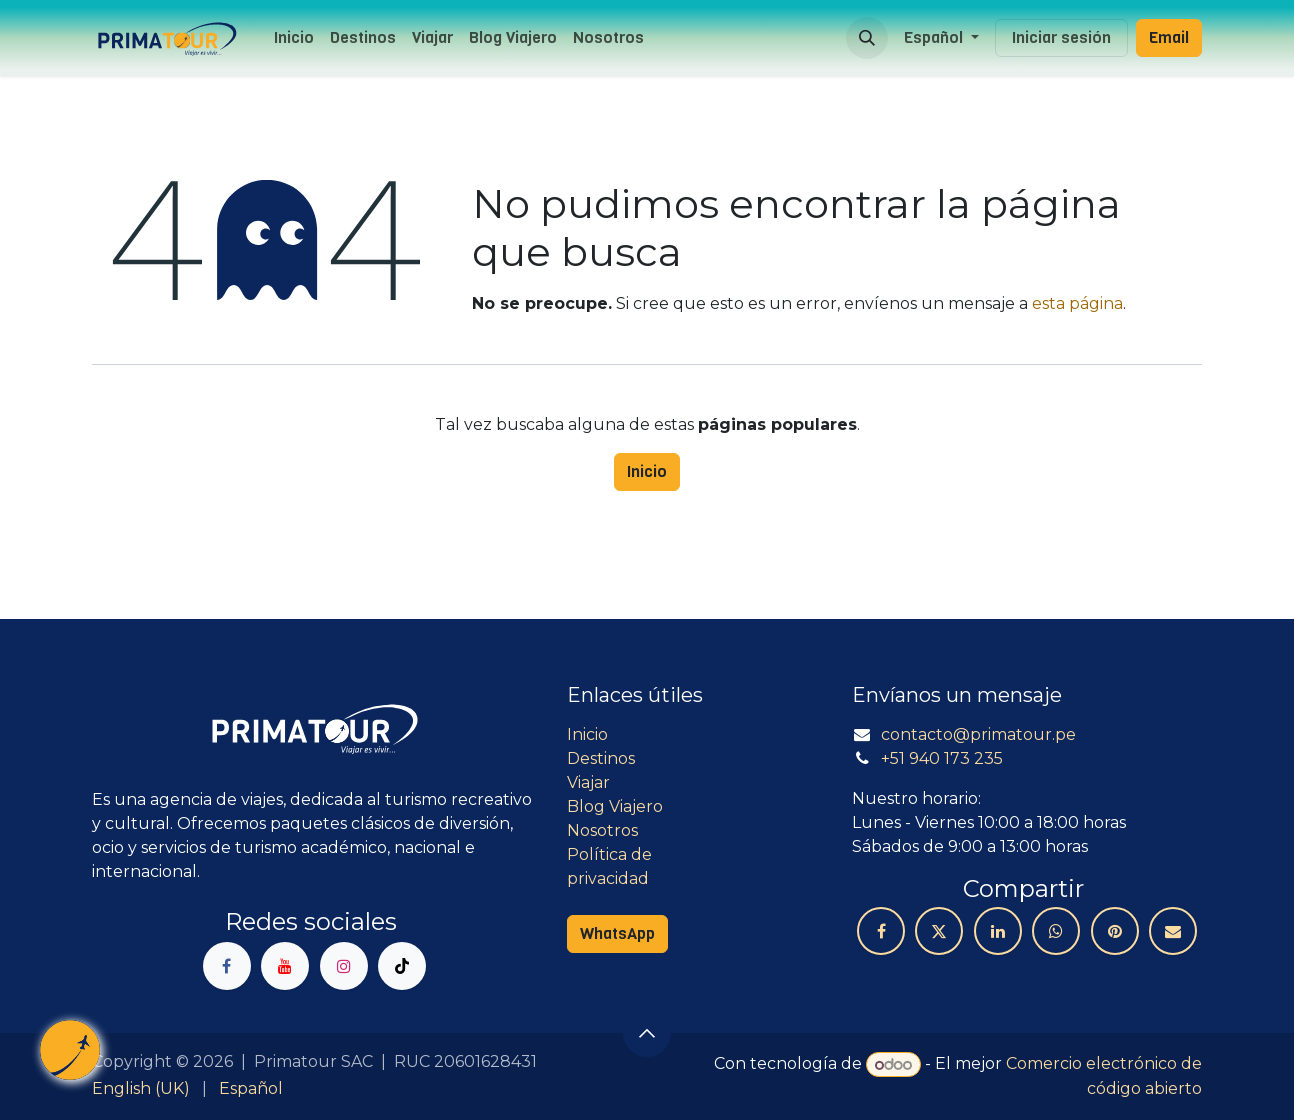 This screenshot has width=1294, height=1120. Describe the element at coordinates (344, 966) in the screenshot. I see `[Instagram]` at that location.